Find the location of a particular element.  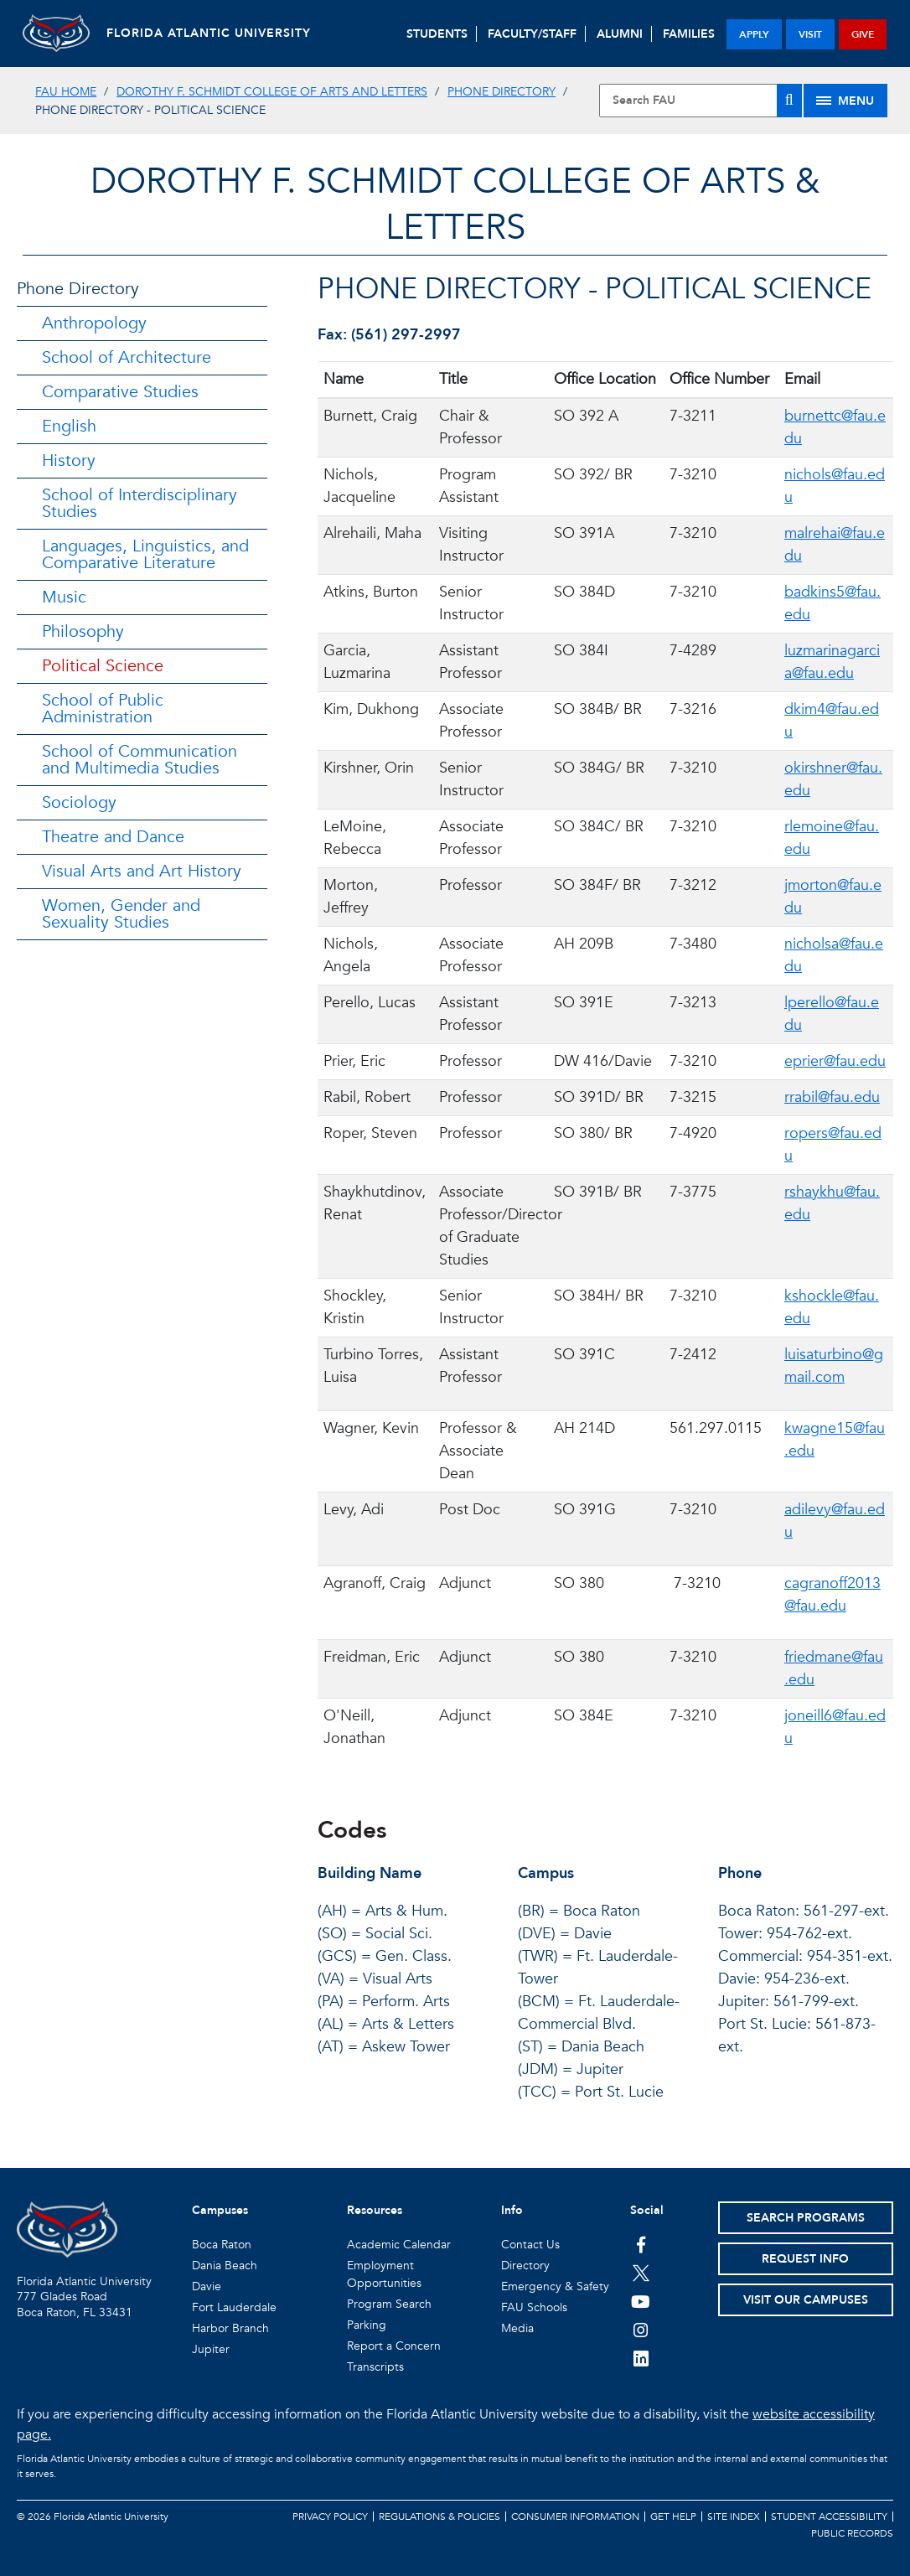

Sociology is located at coordinates (79, 802).